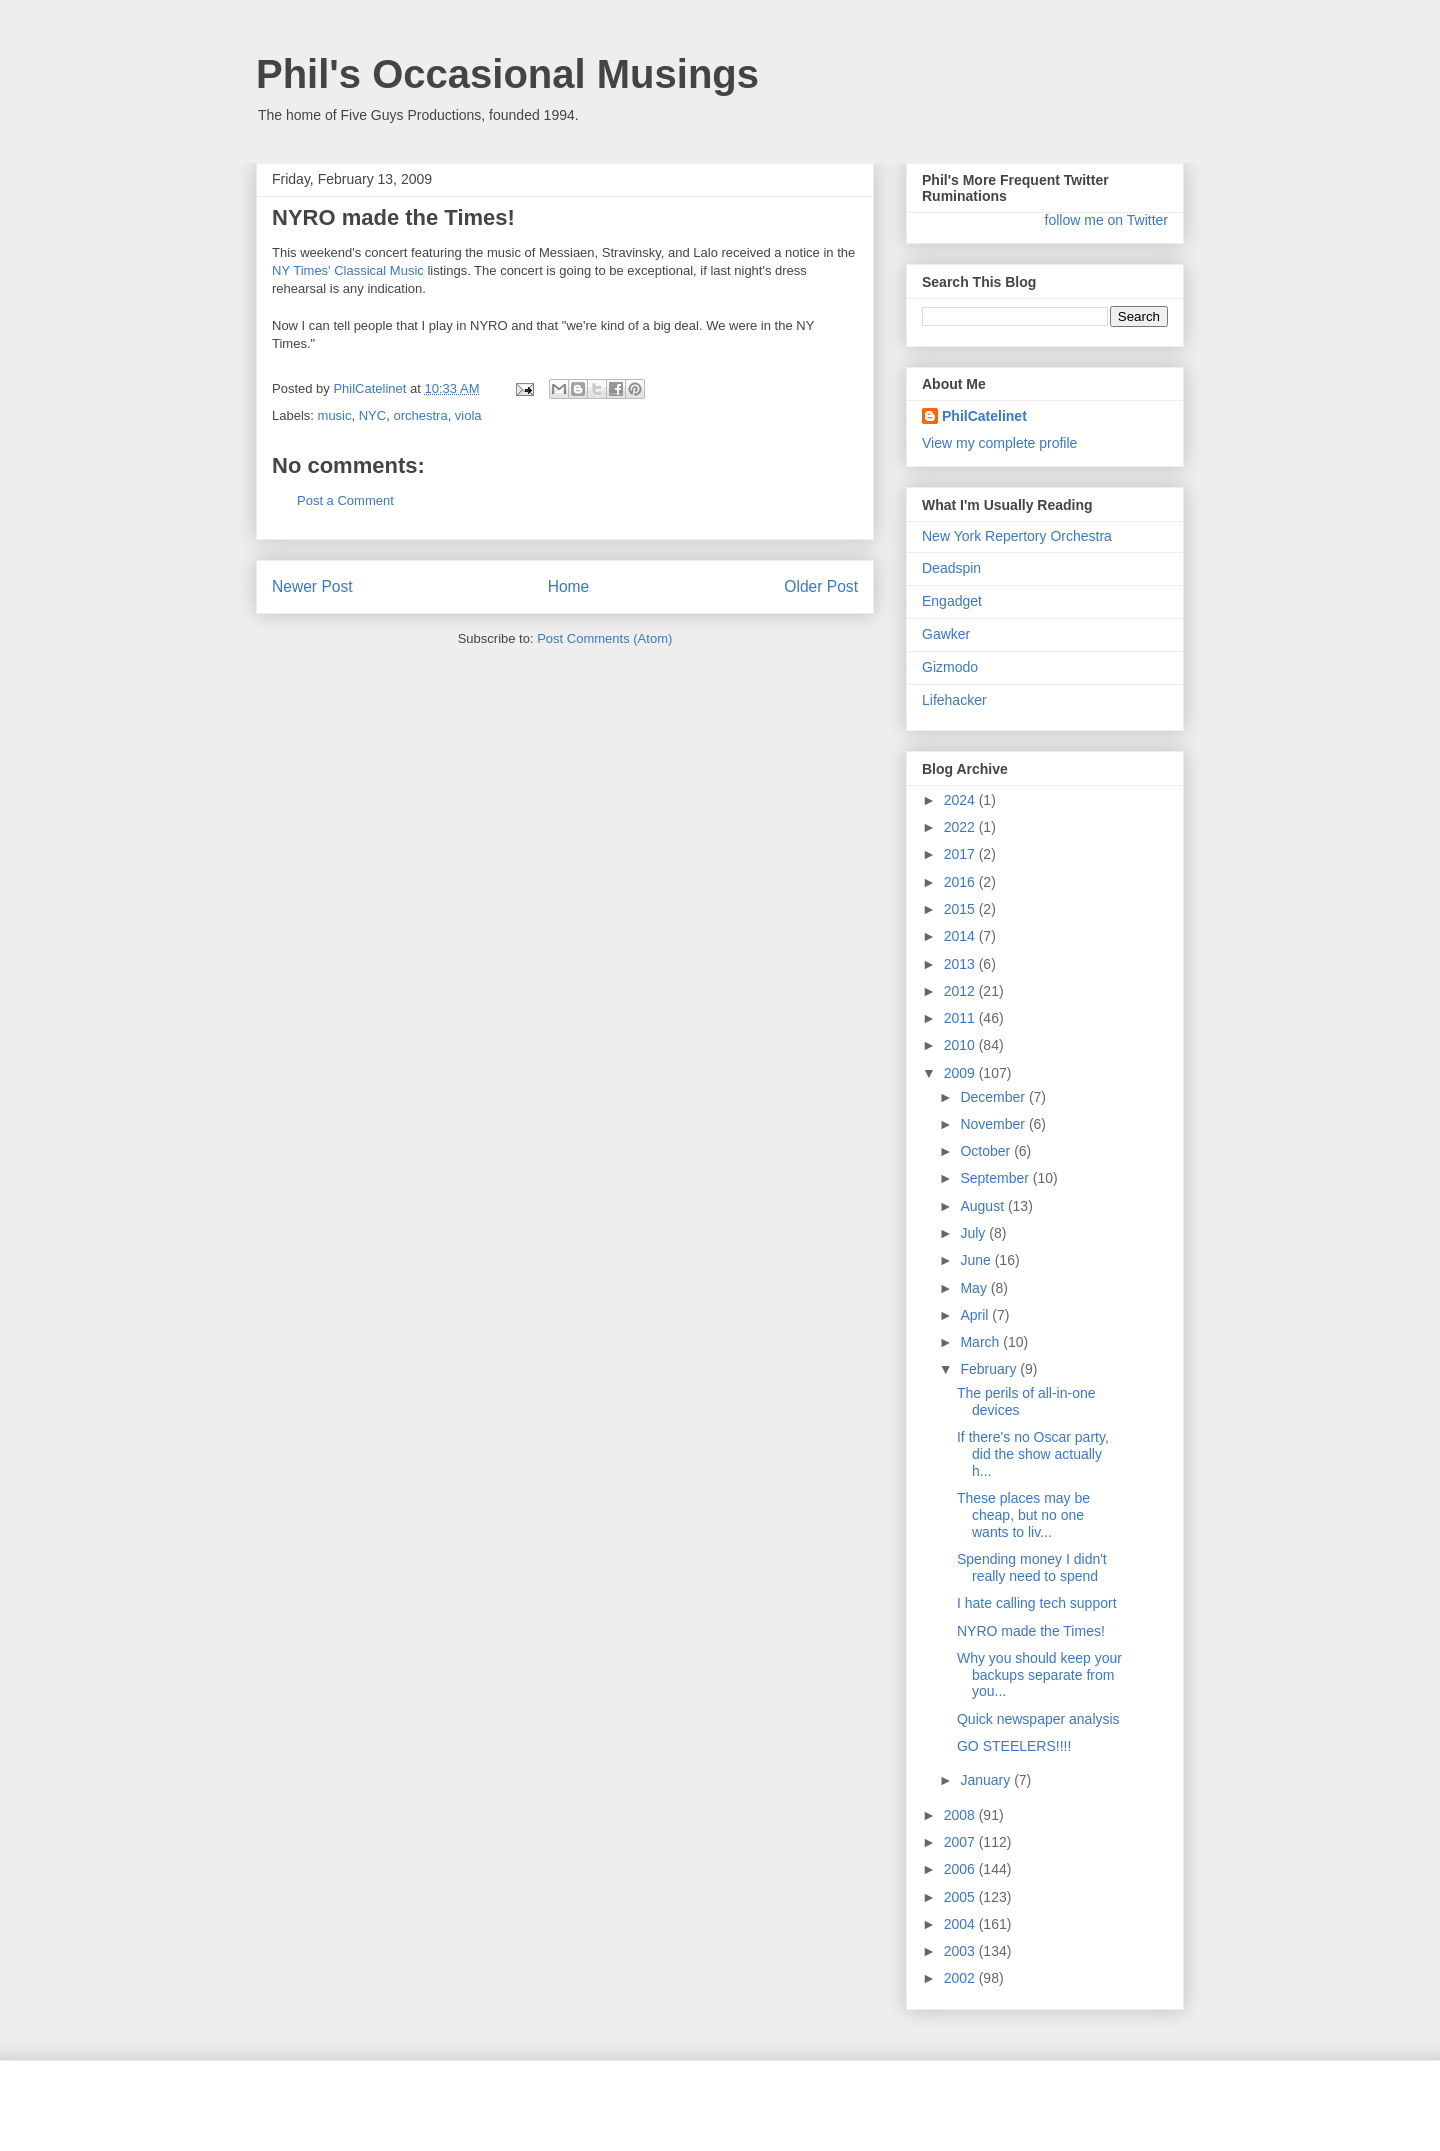  I want to click on viola, so click(468, 415).